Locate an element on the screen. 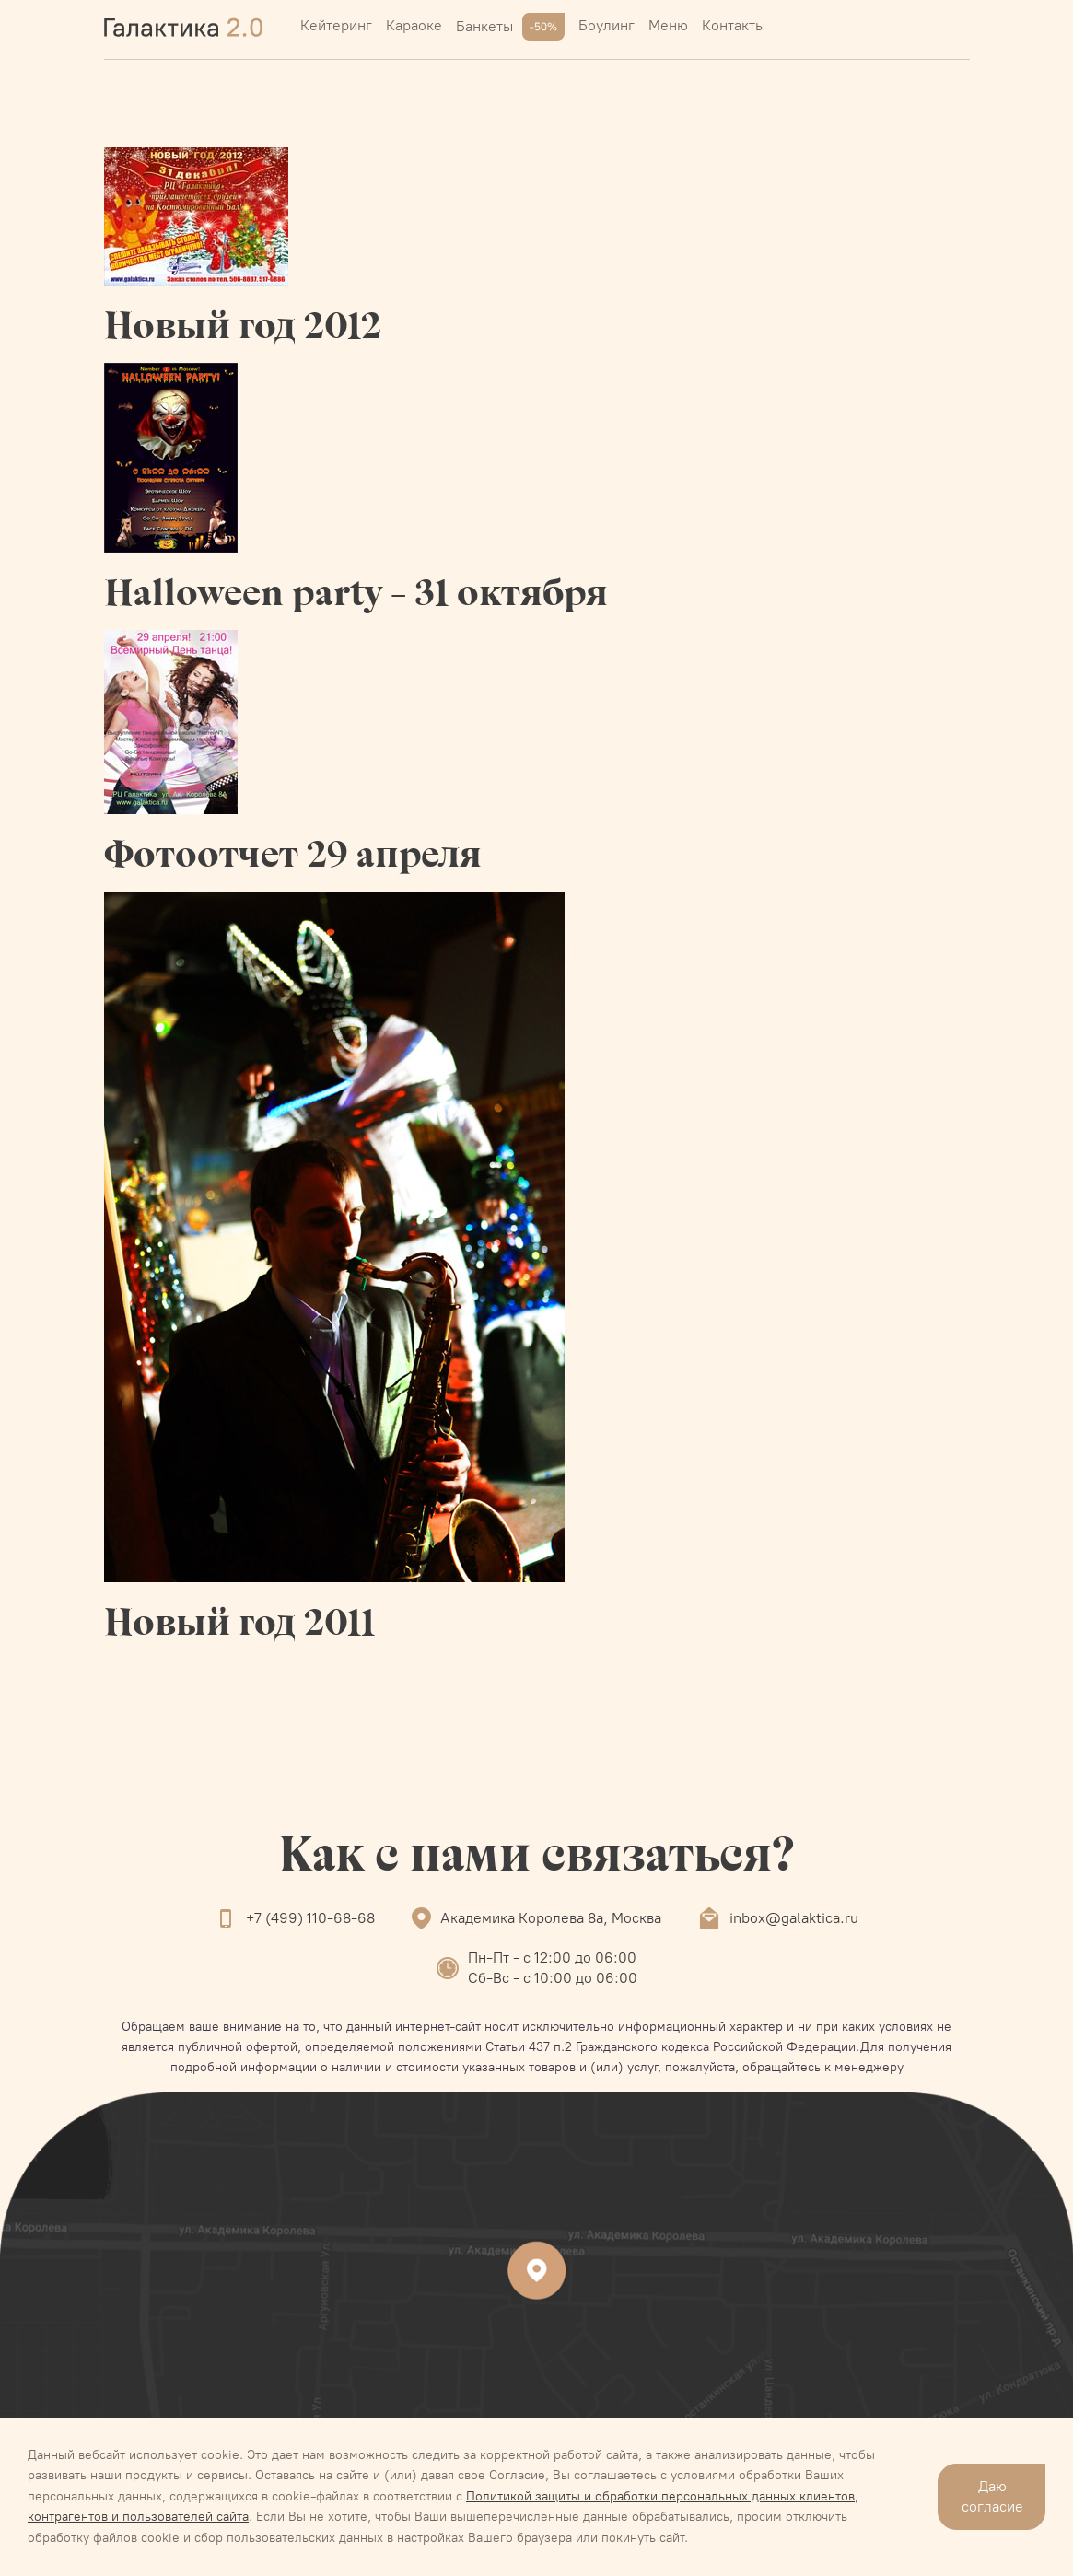 This screenshot has height=2576, width=1073. Сб-Вс - с 10:00 до 06:00 is located at coordinates (552, 1978).